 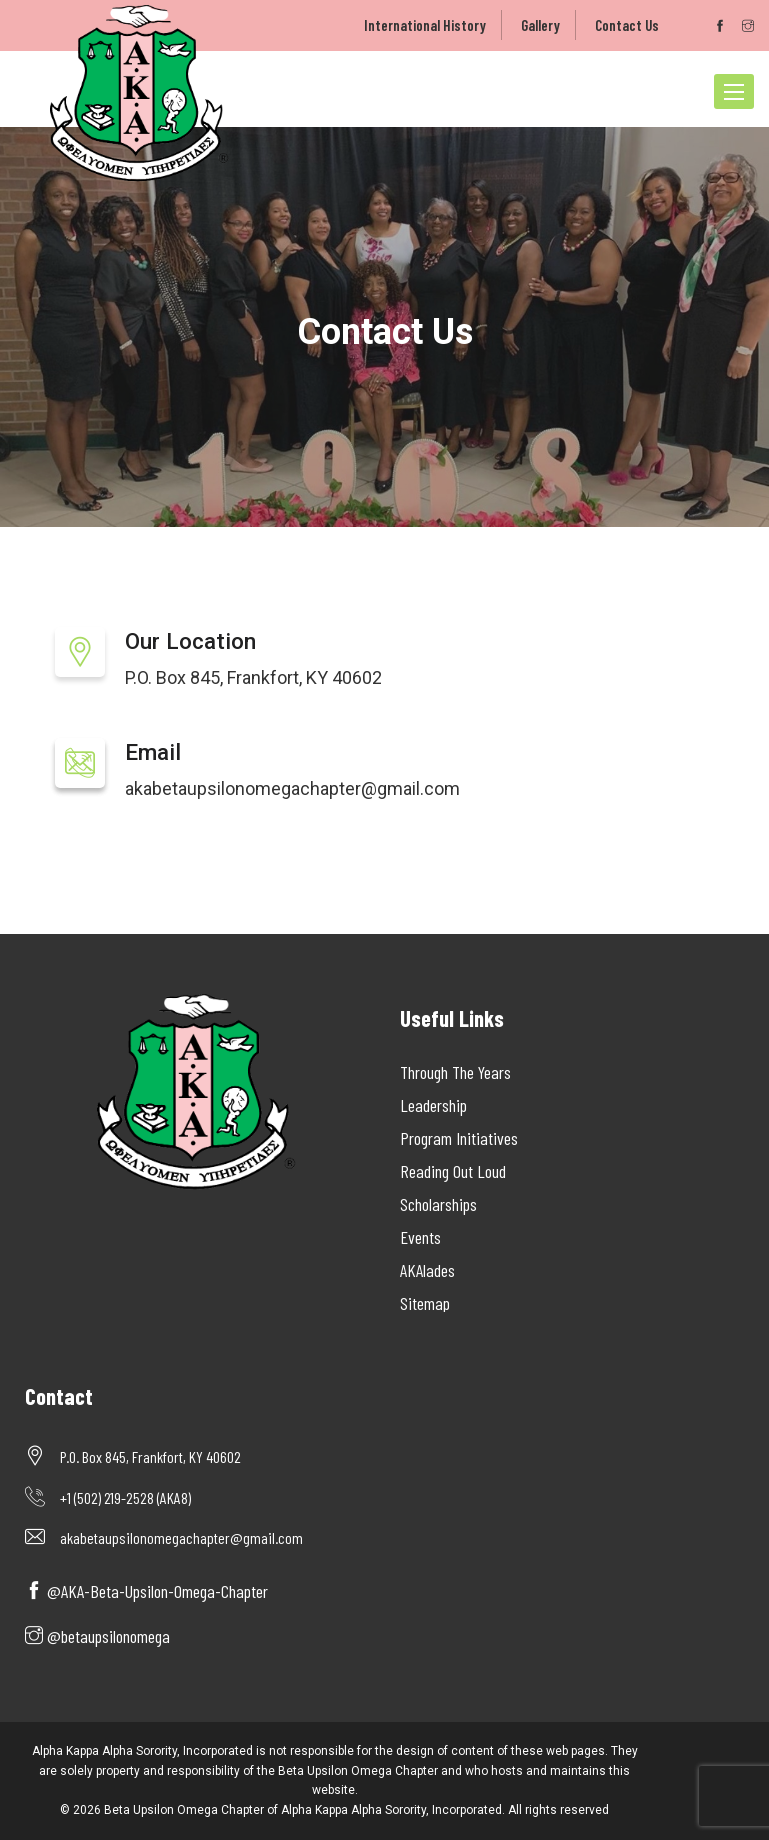 I want to click on Reading Out Loud, so click(x=453, y=1171).